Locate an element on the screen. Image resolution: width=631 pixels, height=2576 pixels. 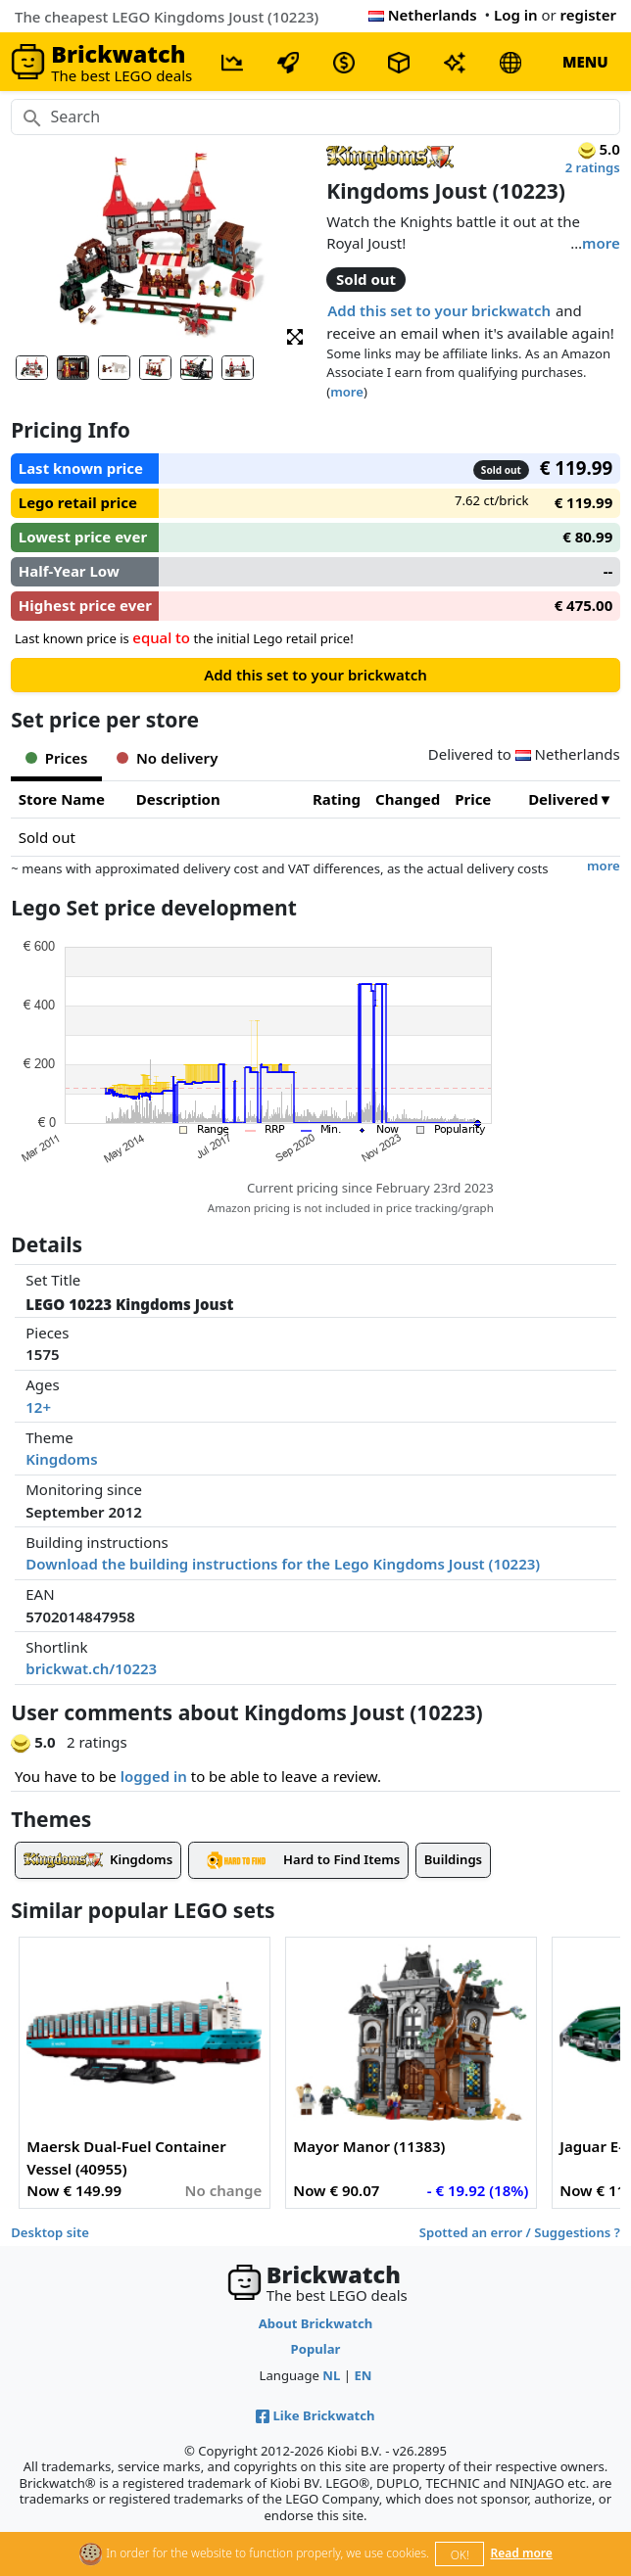
Netherlands is located at coordinates (422, 14).